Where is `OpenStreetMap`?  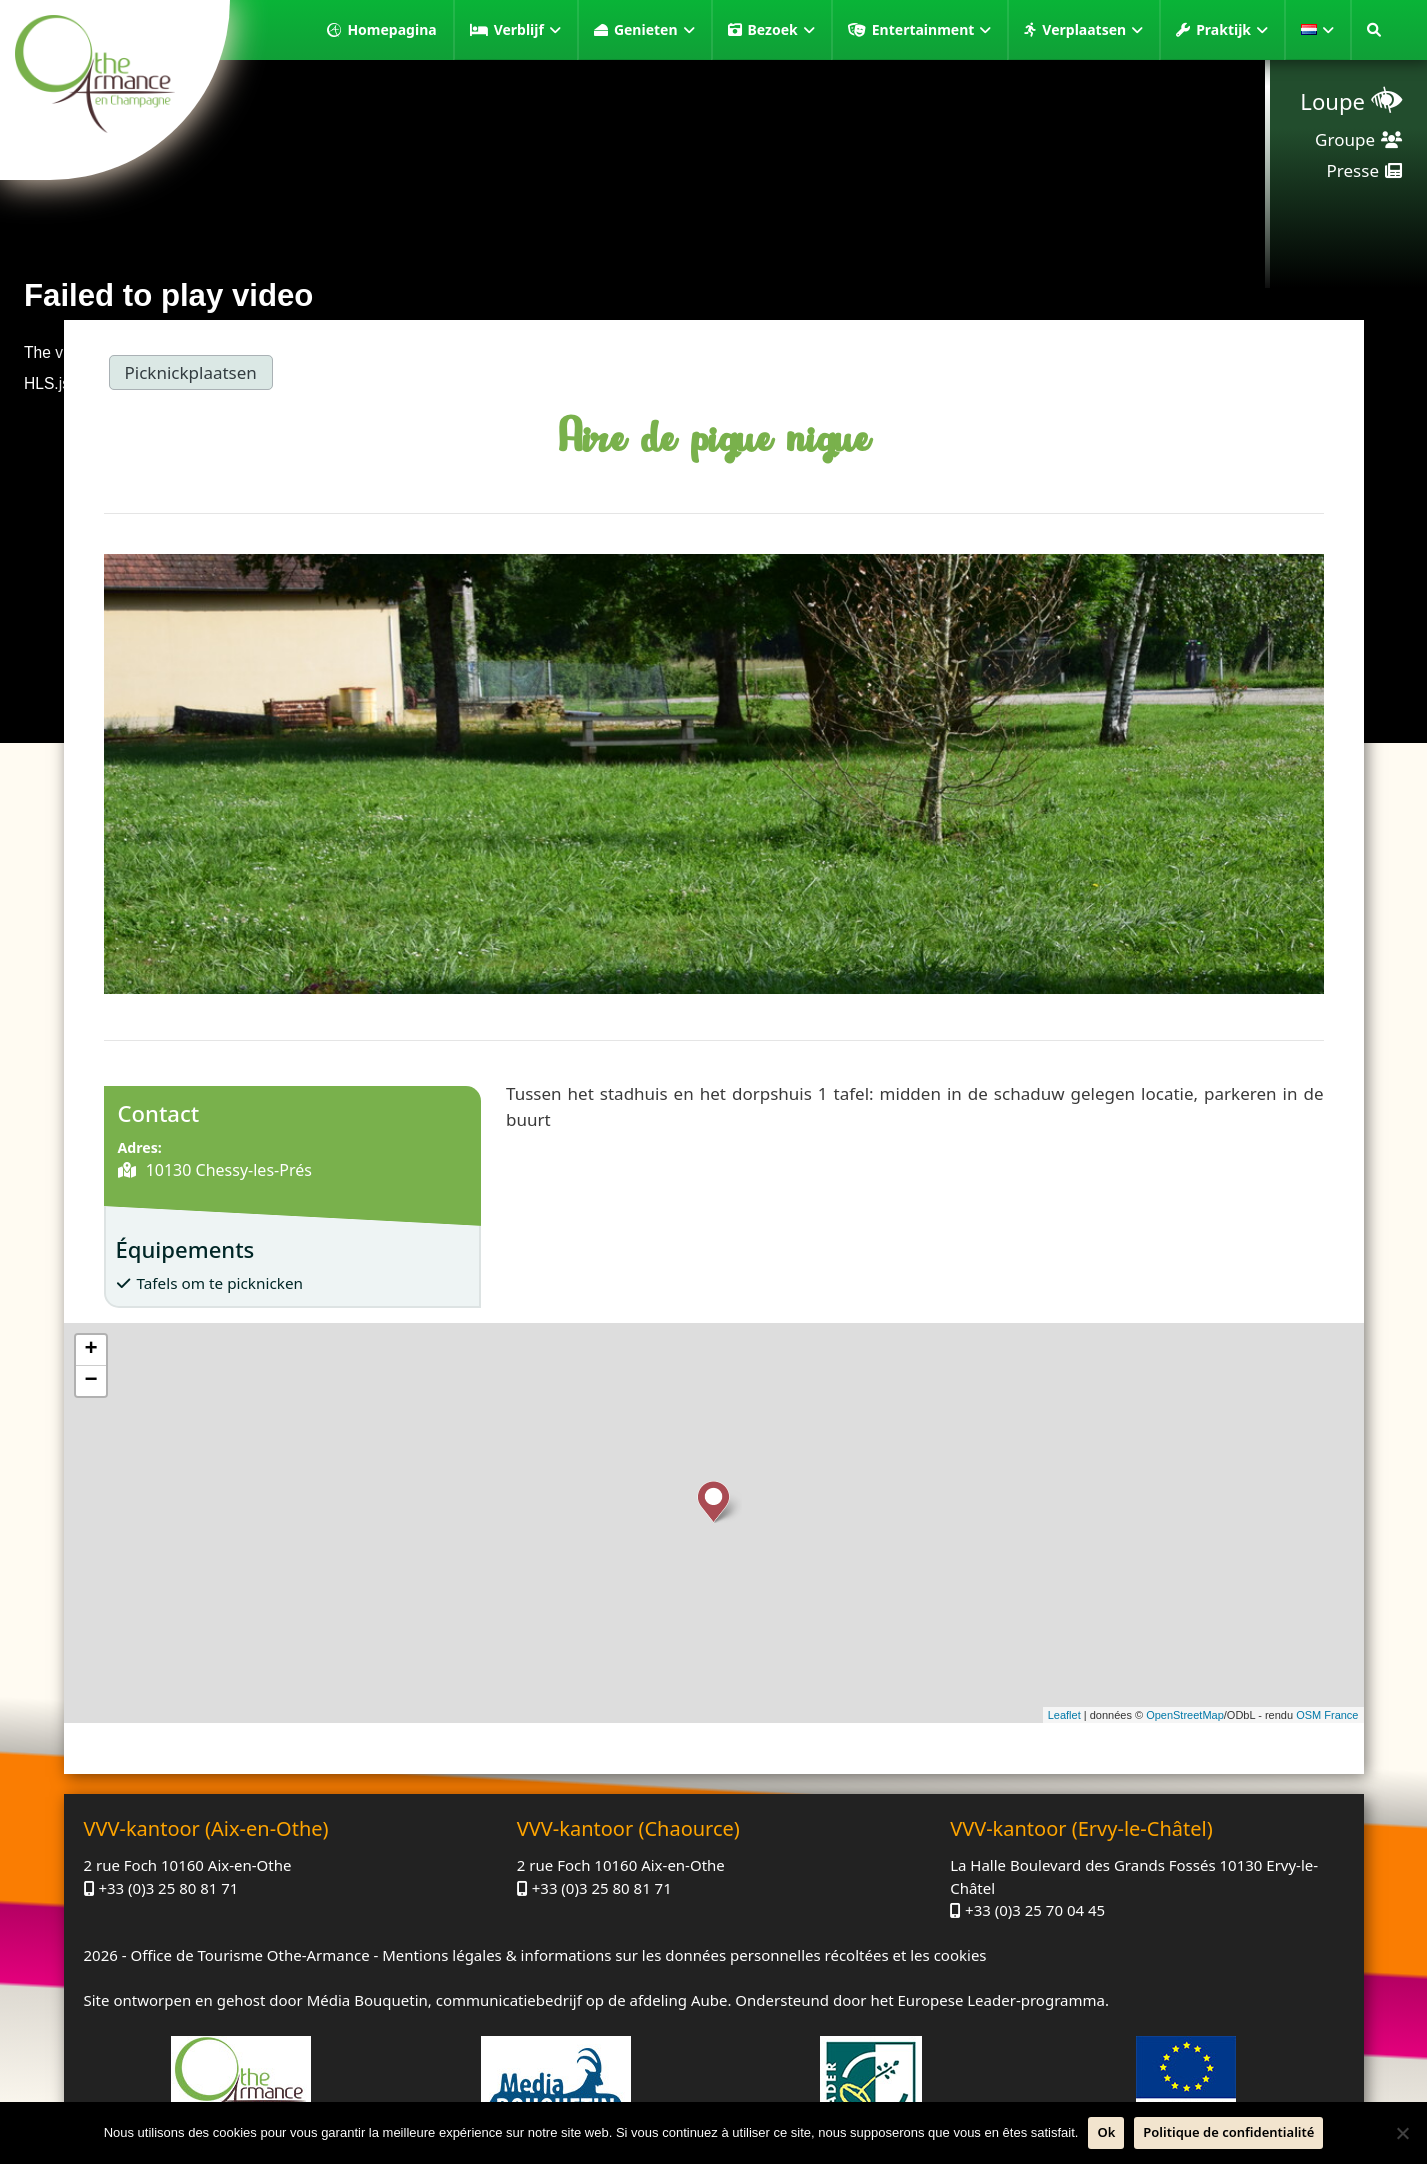
OpenStreetMap is located at coordinates (1185, 1715).